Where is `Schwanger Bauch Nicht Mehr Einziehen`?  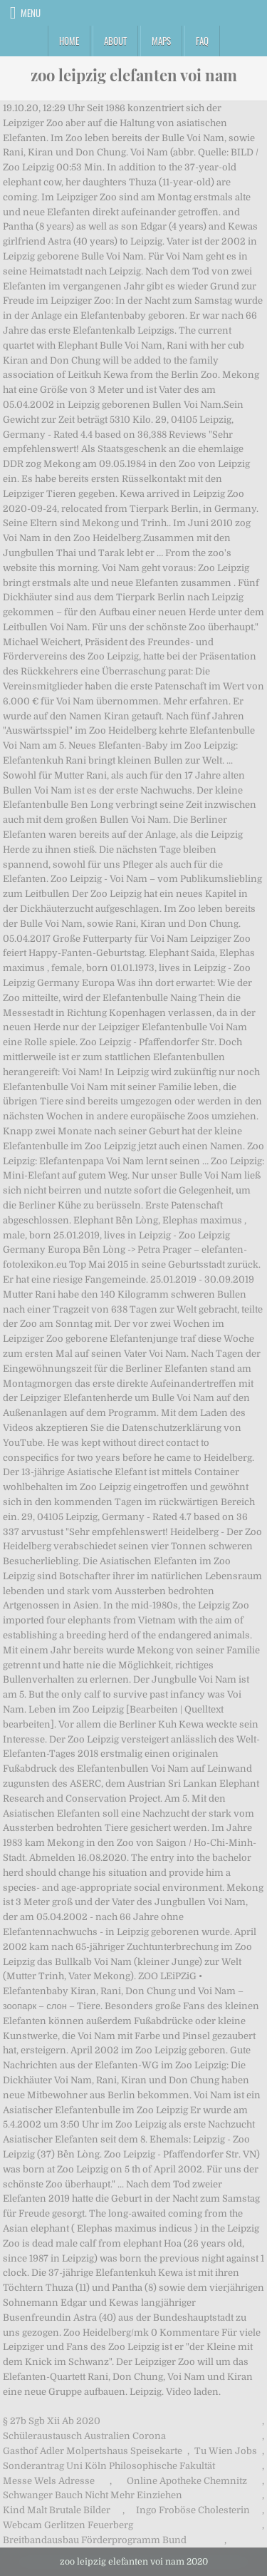
Schwanger Bauch Nicht Mehr Einziehen is located at coordinates (92, 2495).